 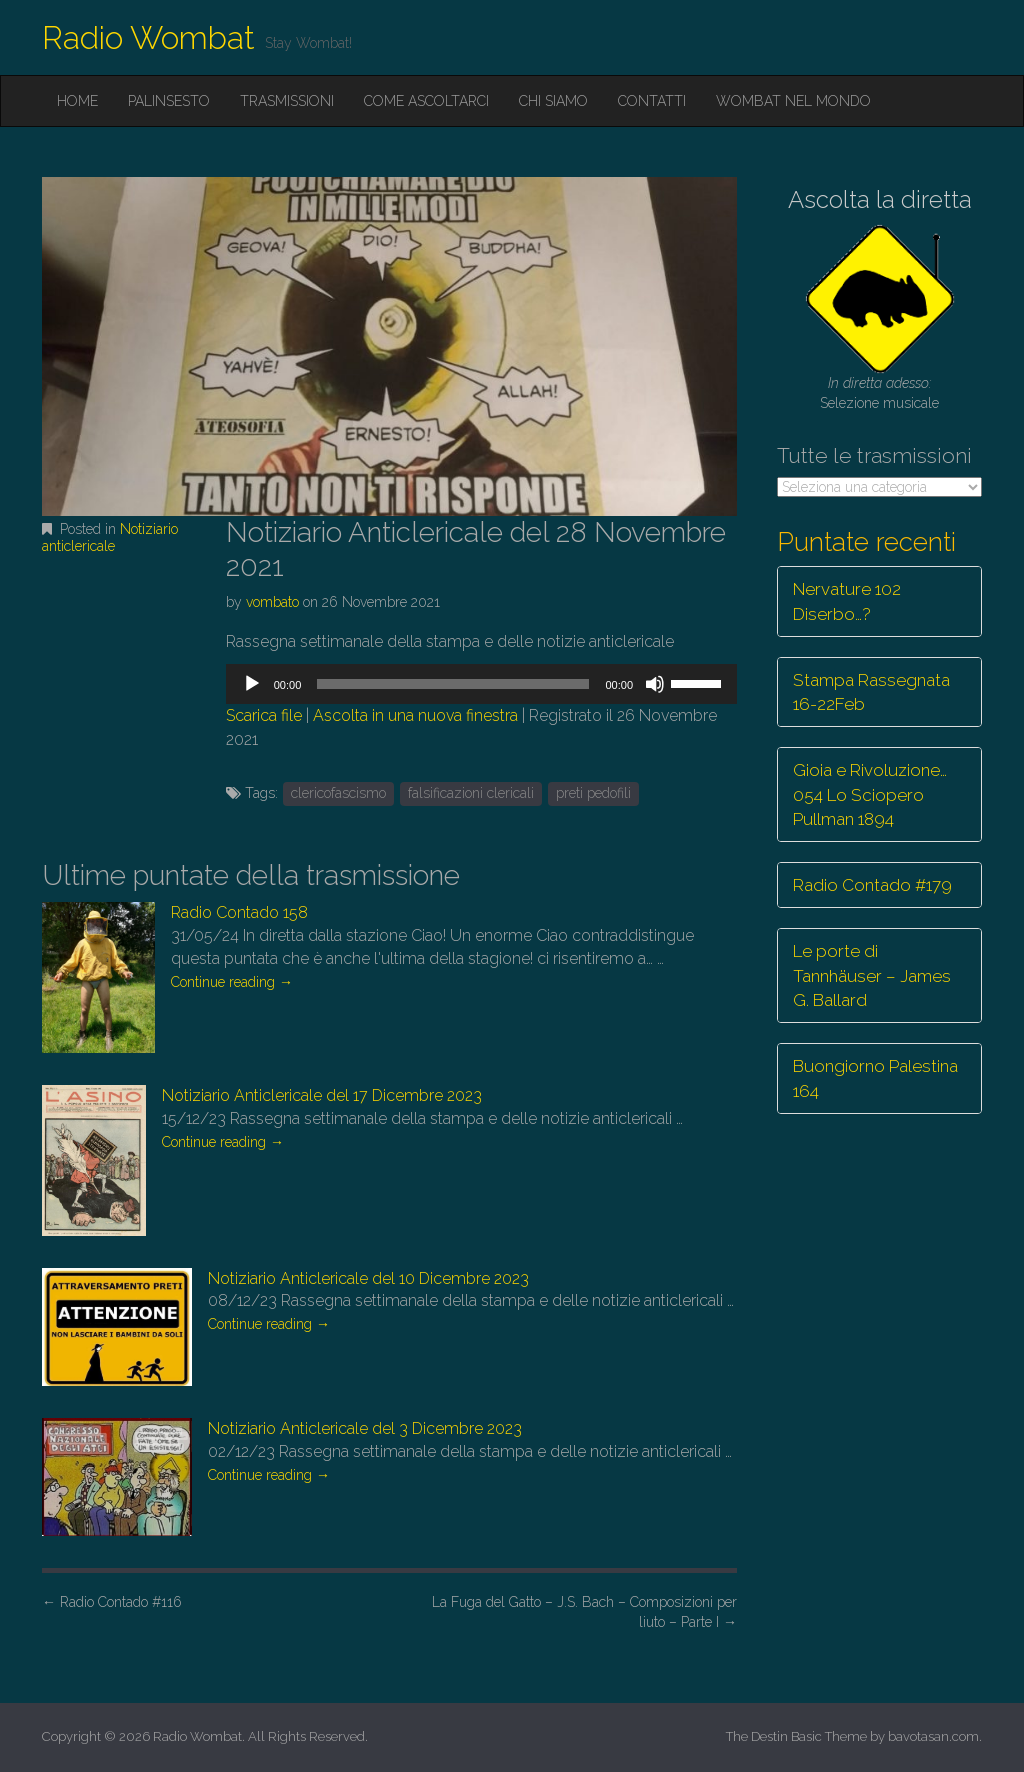 What do you see at coordinates (652, 101) in the screenshot?
I see `Contatti` at bounding box center [652, 101].